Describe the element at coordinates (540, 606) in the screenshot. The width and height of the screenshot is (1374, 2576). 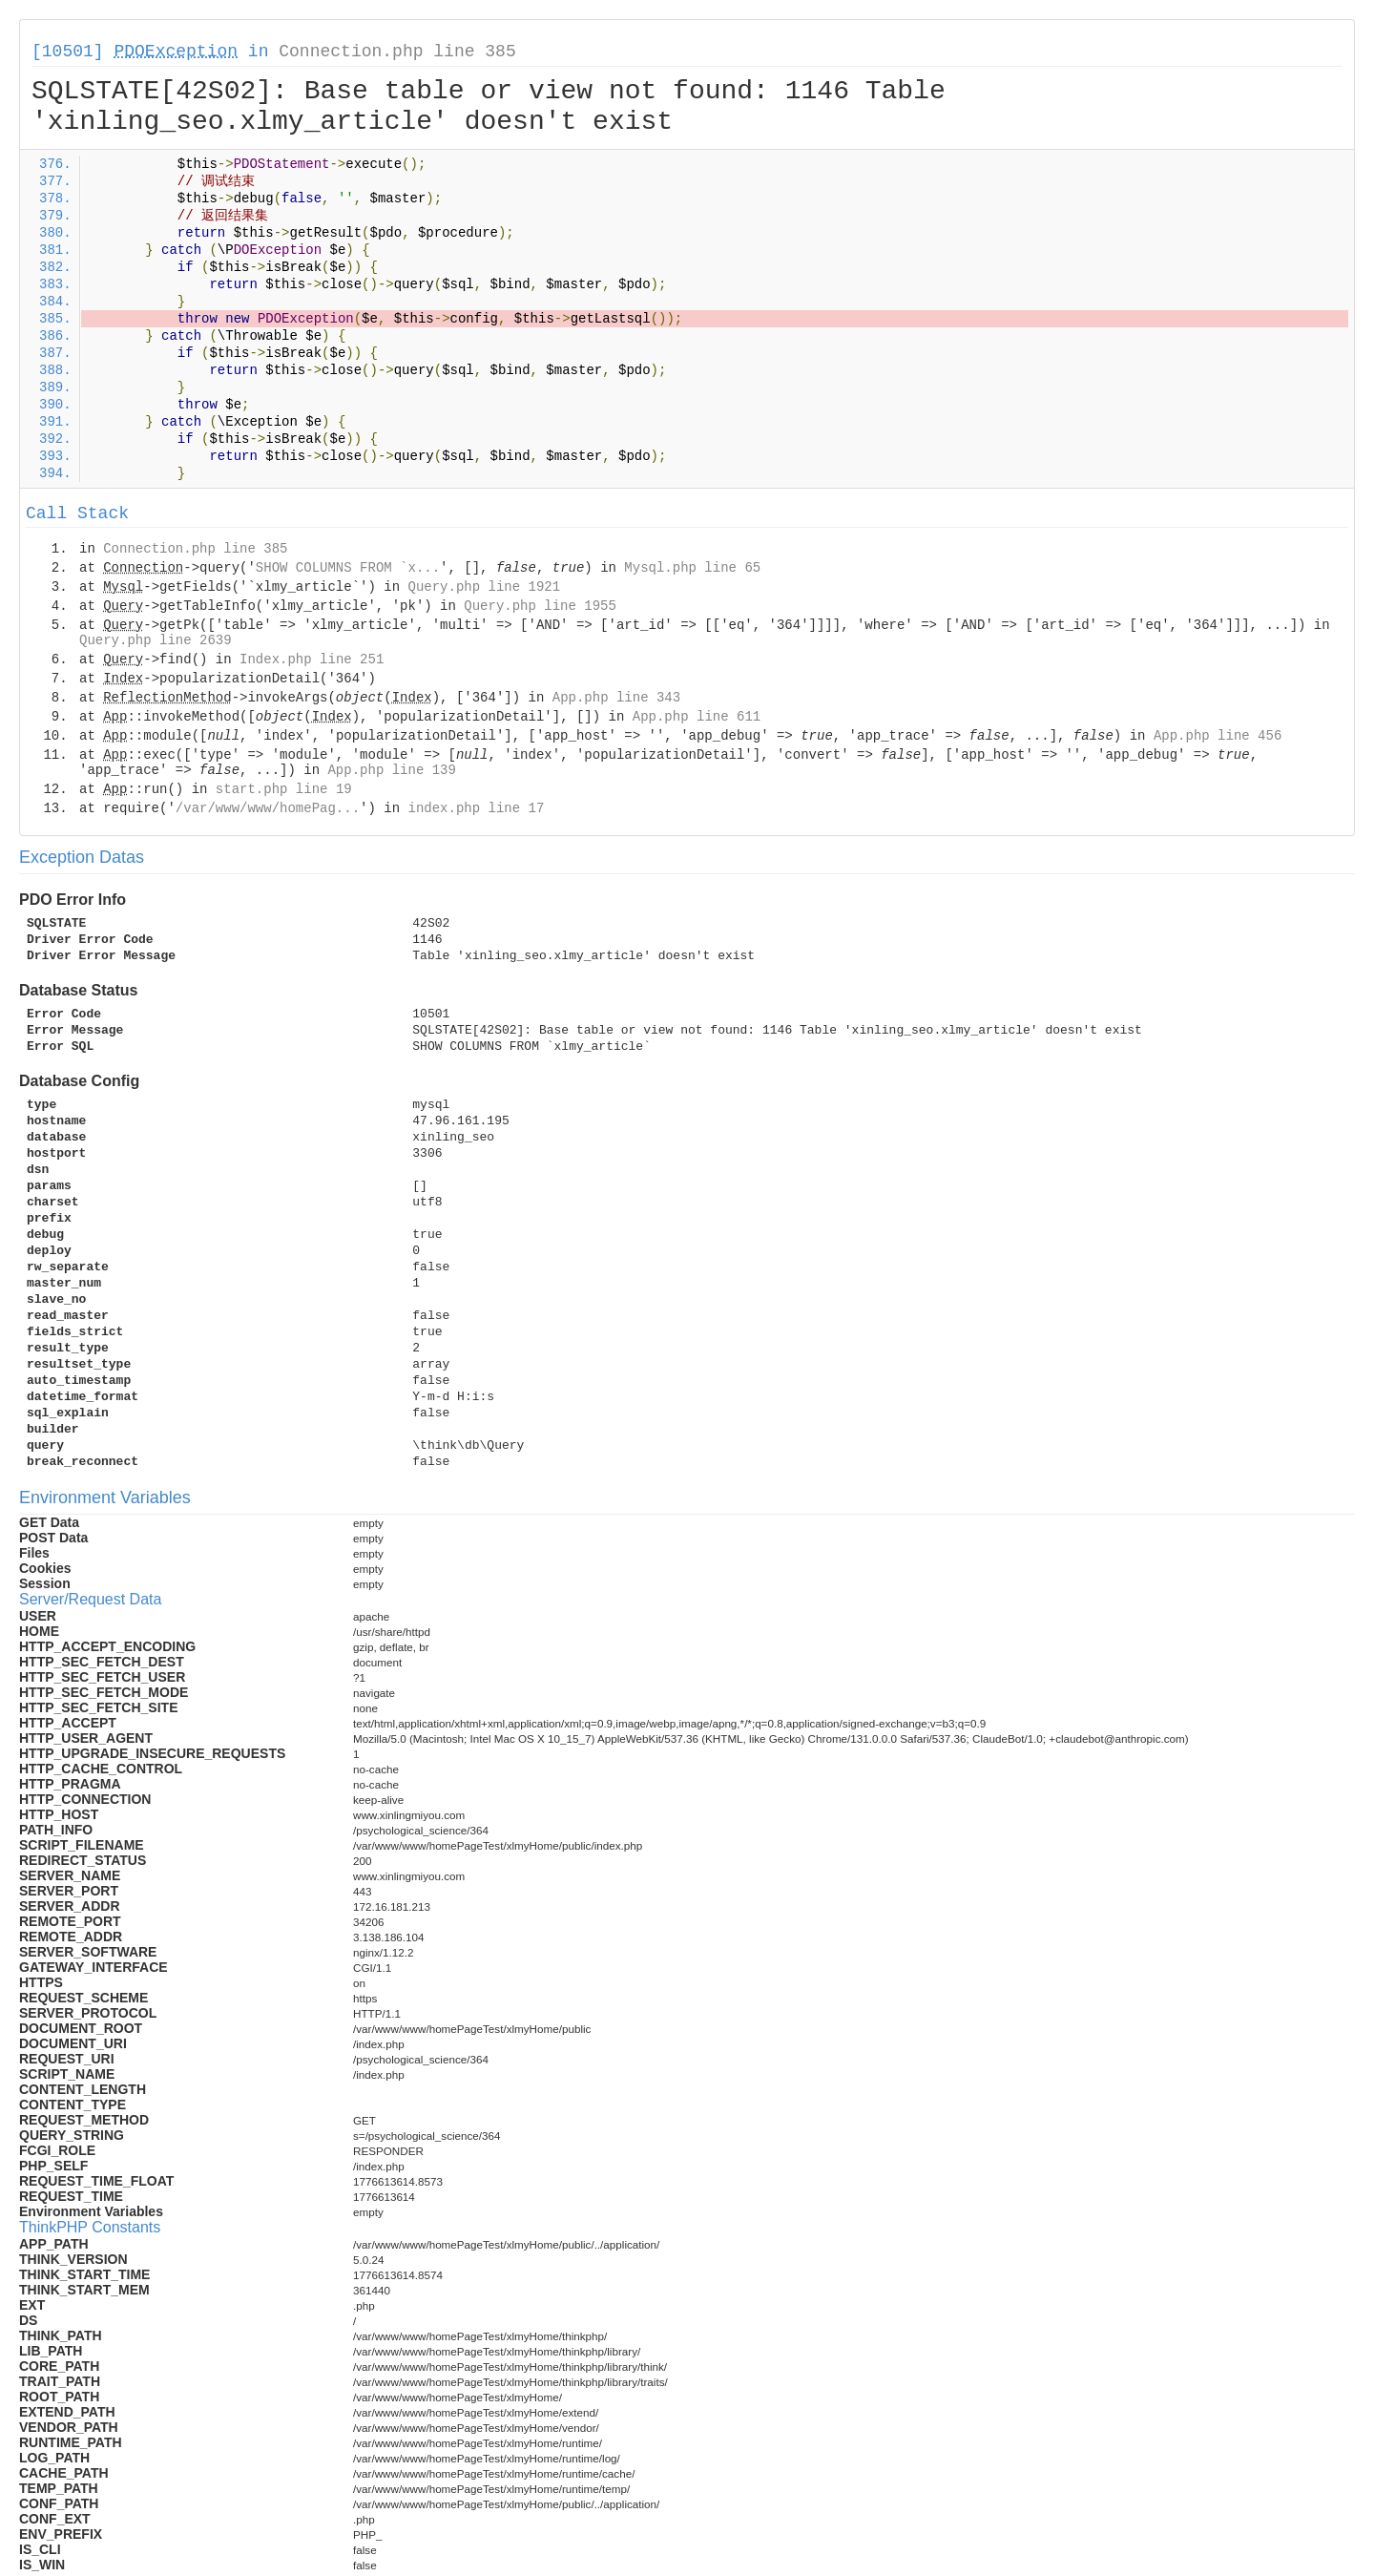
I see `Query.php line 1955` at that location.